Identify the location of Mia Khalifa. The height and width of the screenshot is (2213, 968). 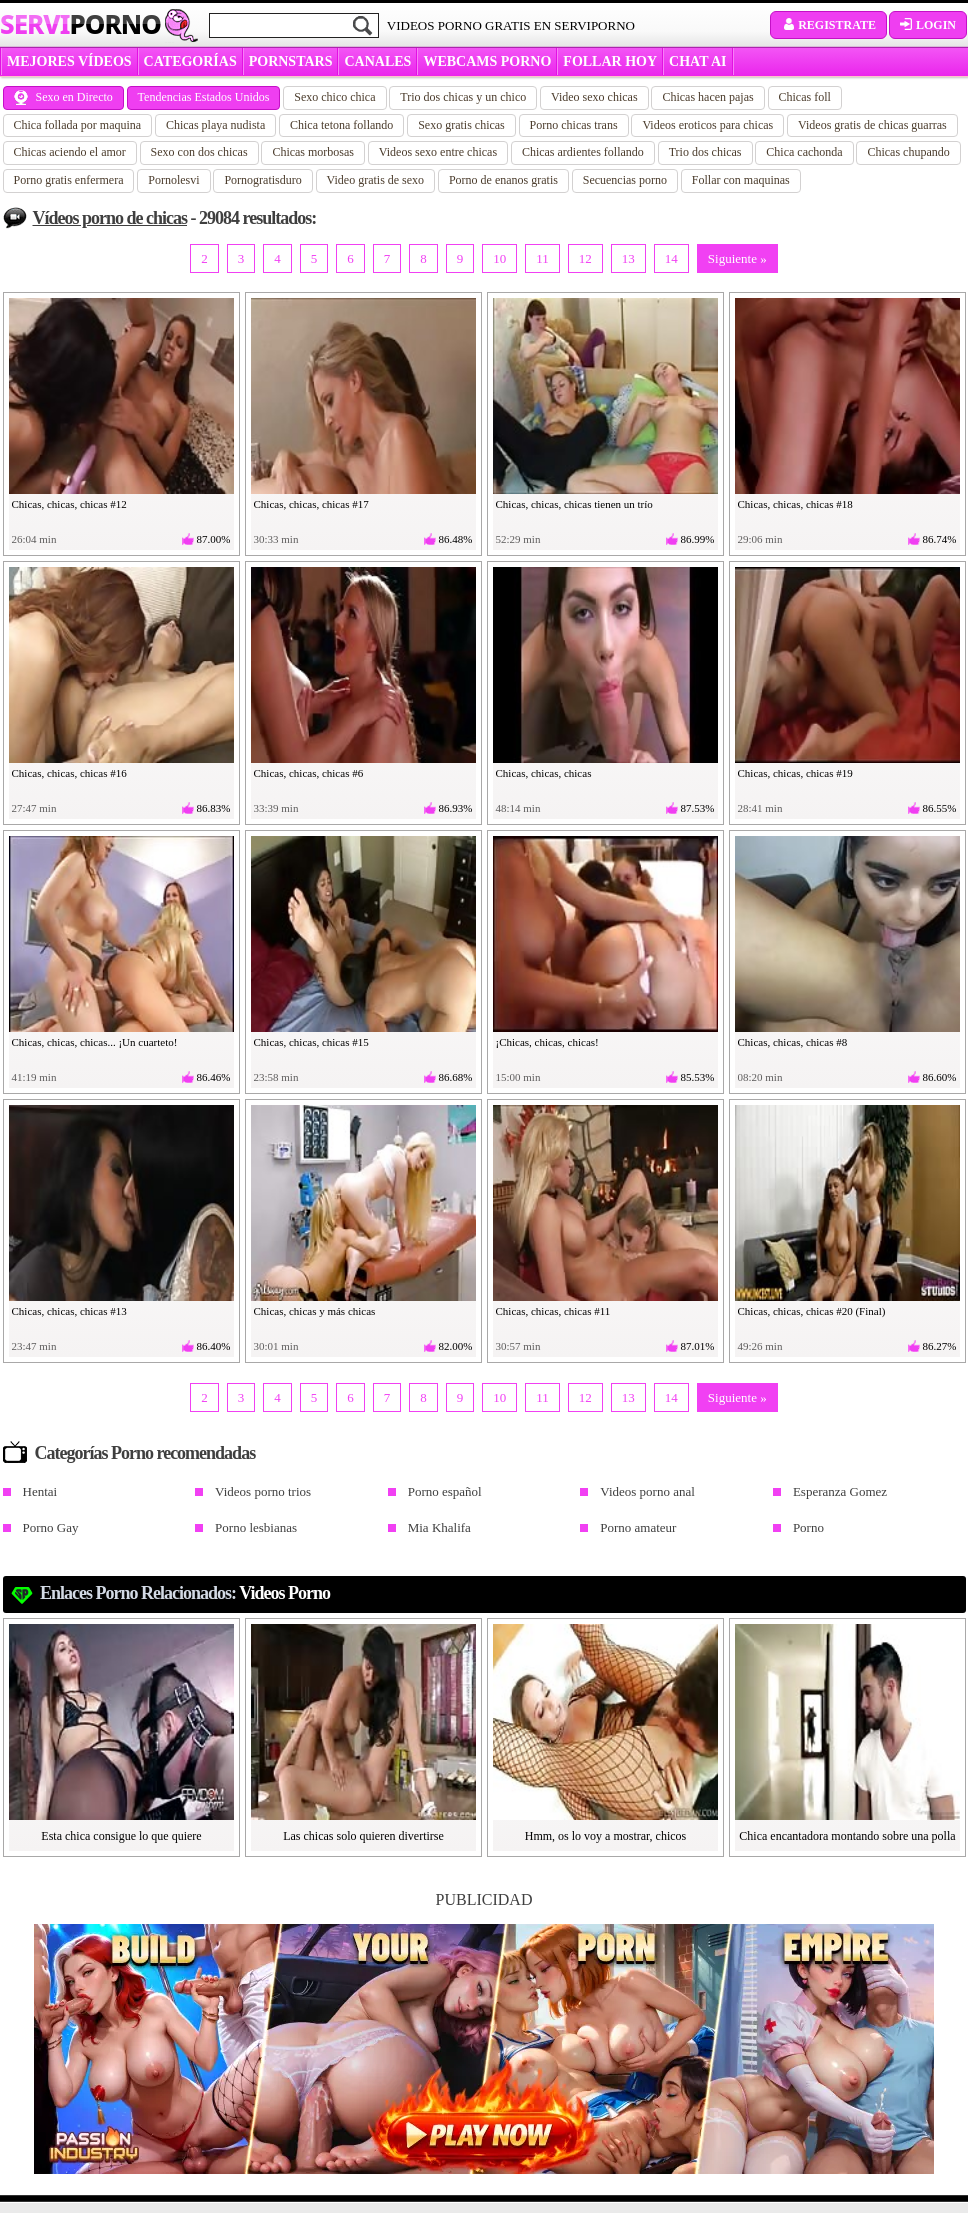
(439, 1527).